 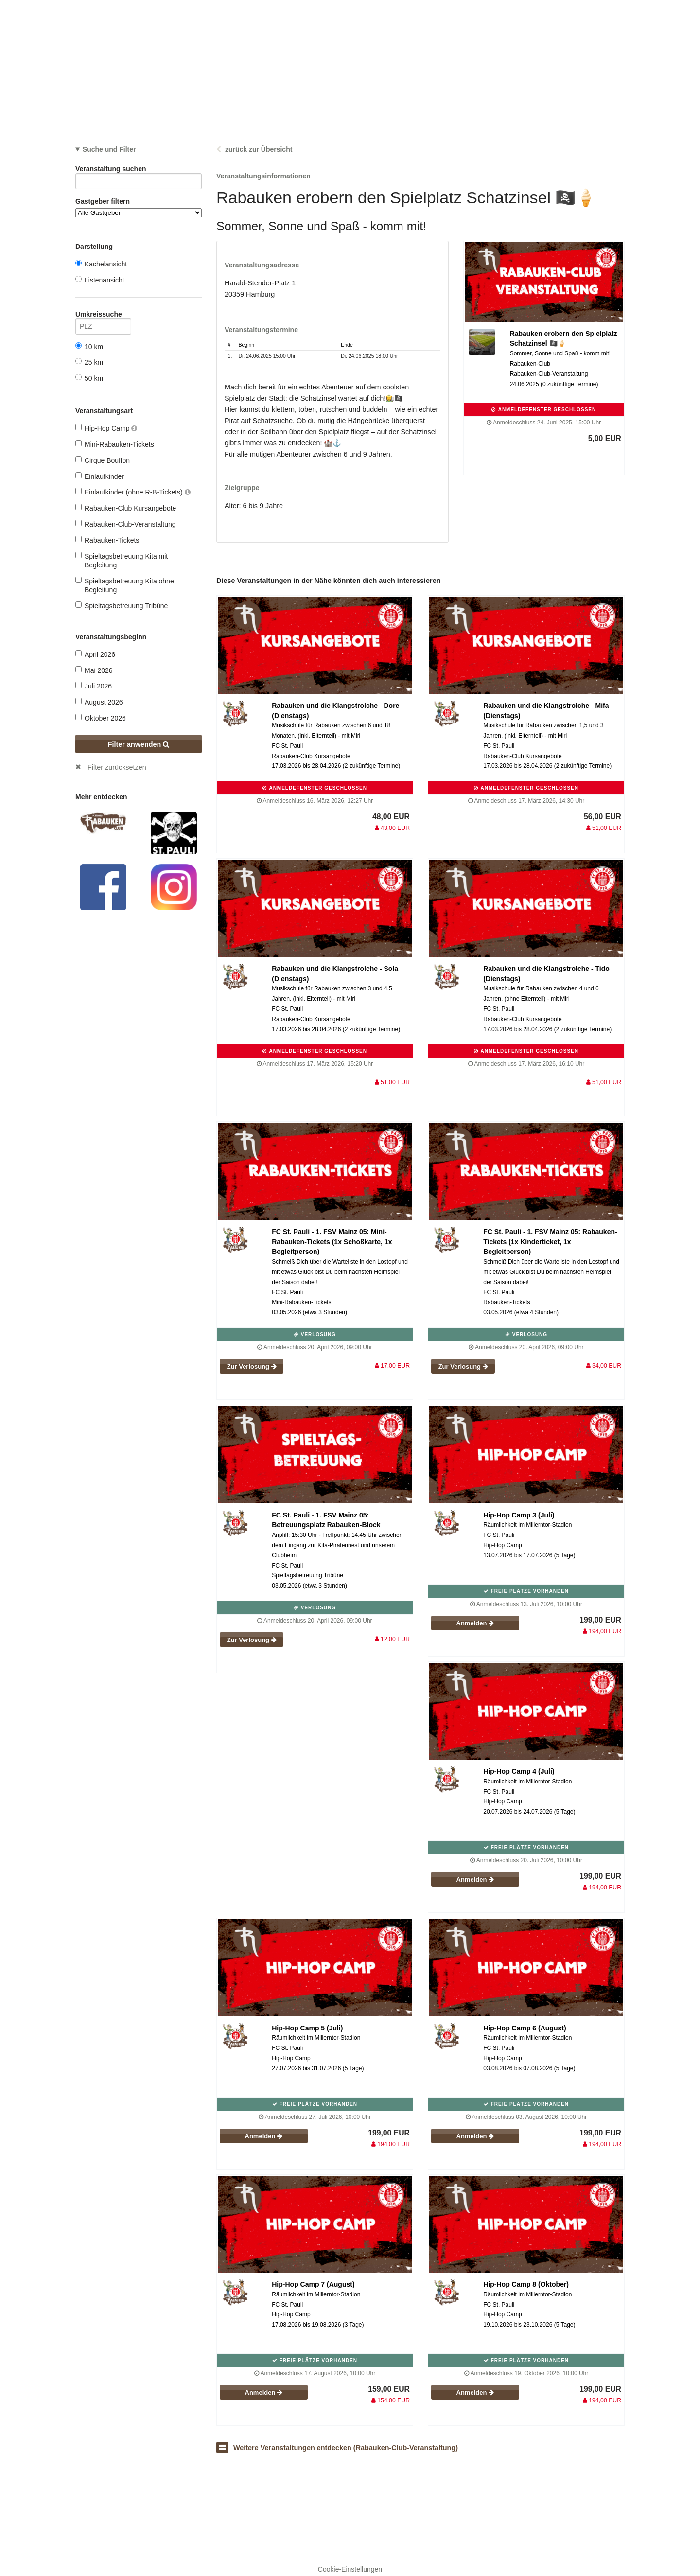 What do you see at coordinates (475, 1623) in the screenshot?
I see `Anmelden` at bounding box center [475, 1623].